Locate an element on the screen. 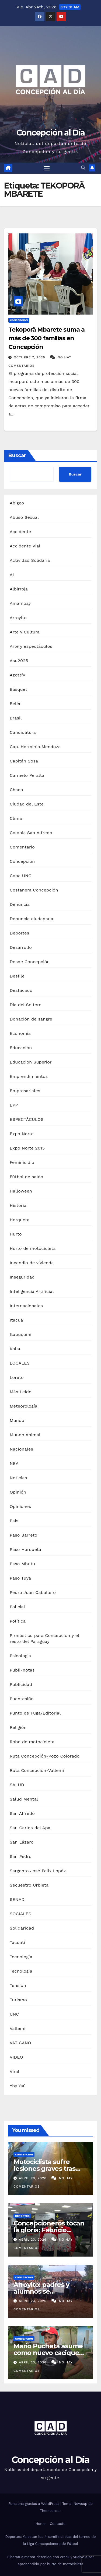 This screenshot has height=2576, width=101. Arte y espectáculos is located at coordinates (31, 646).